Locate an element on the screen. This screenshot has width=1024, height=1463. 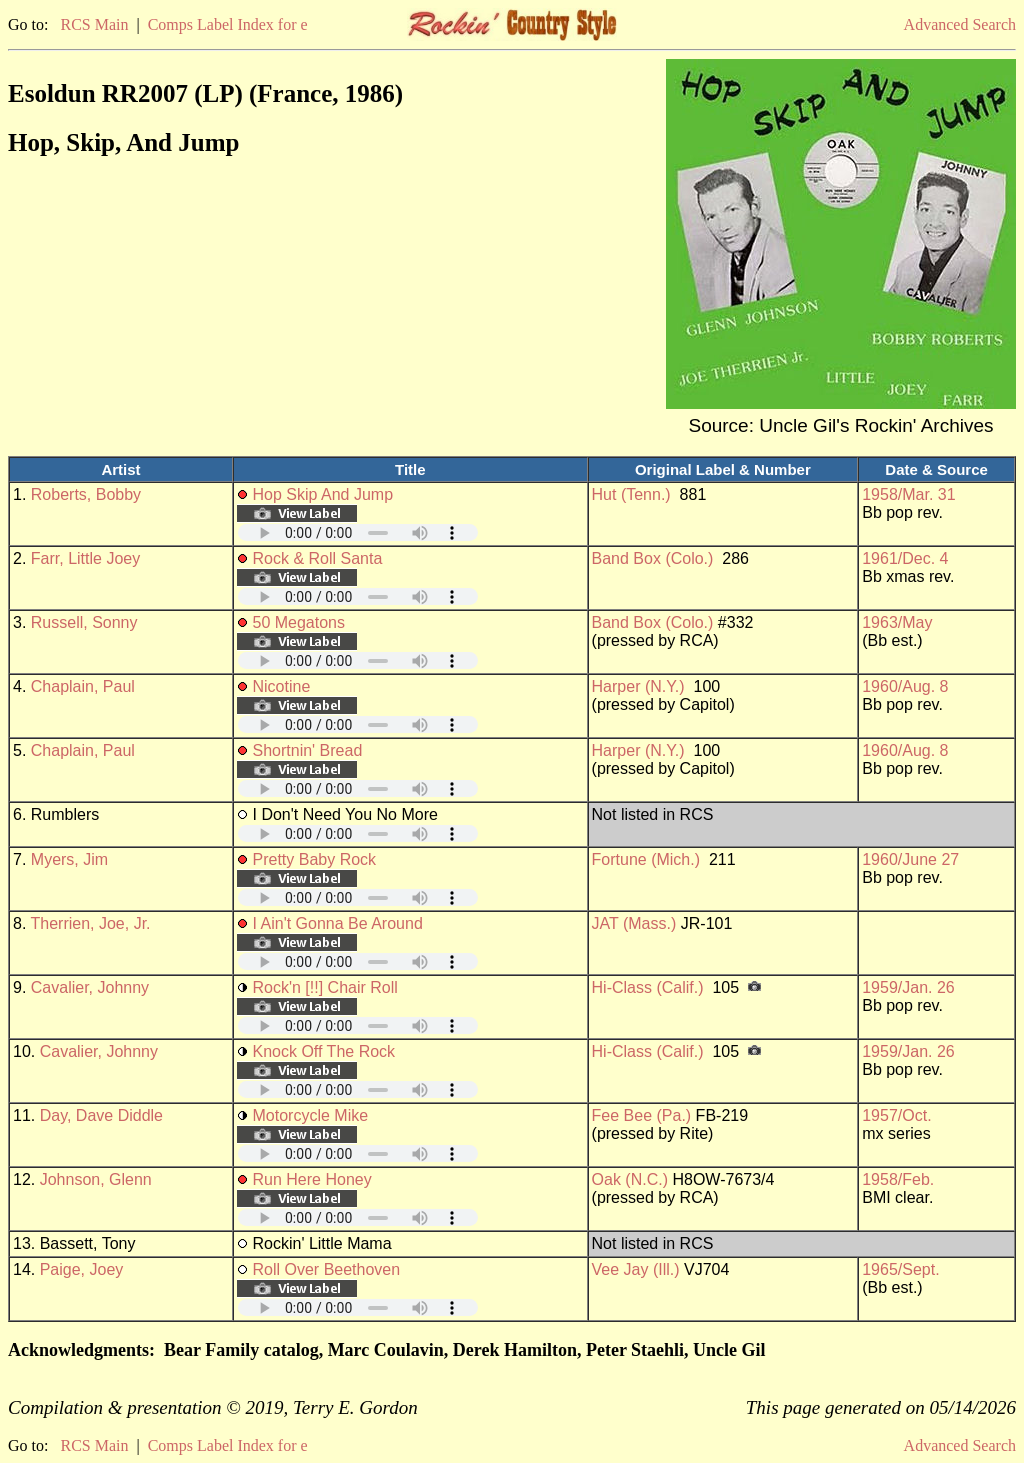
Roberts, Bobby is located at coordinates (86, 494).